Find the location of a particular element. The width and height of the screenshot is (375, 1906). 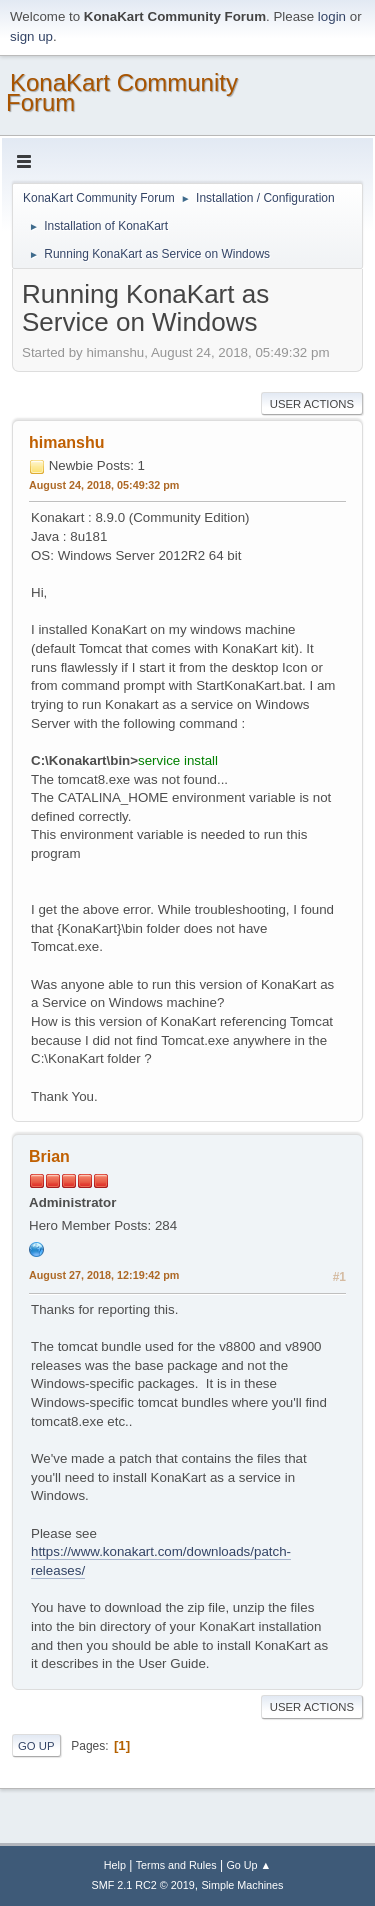

login is located at coordinates (332, 16).